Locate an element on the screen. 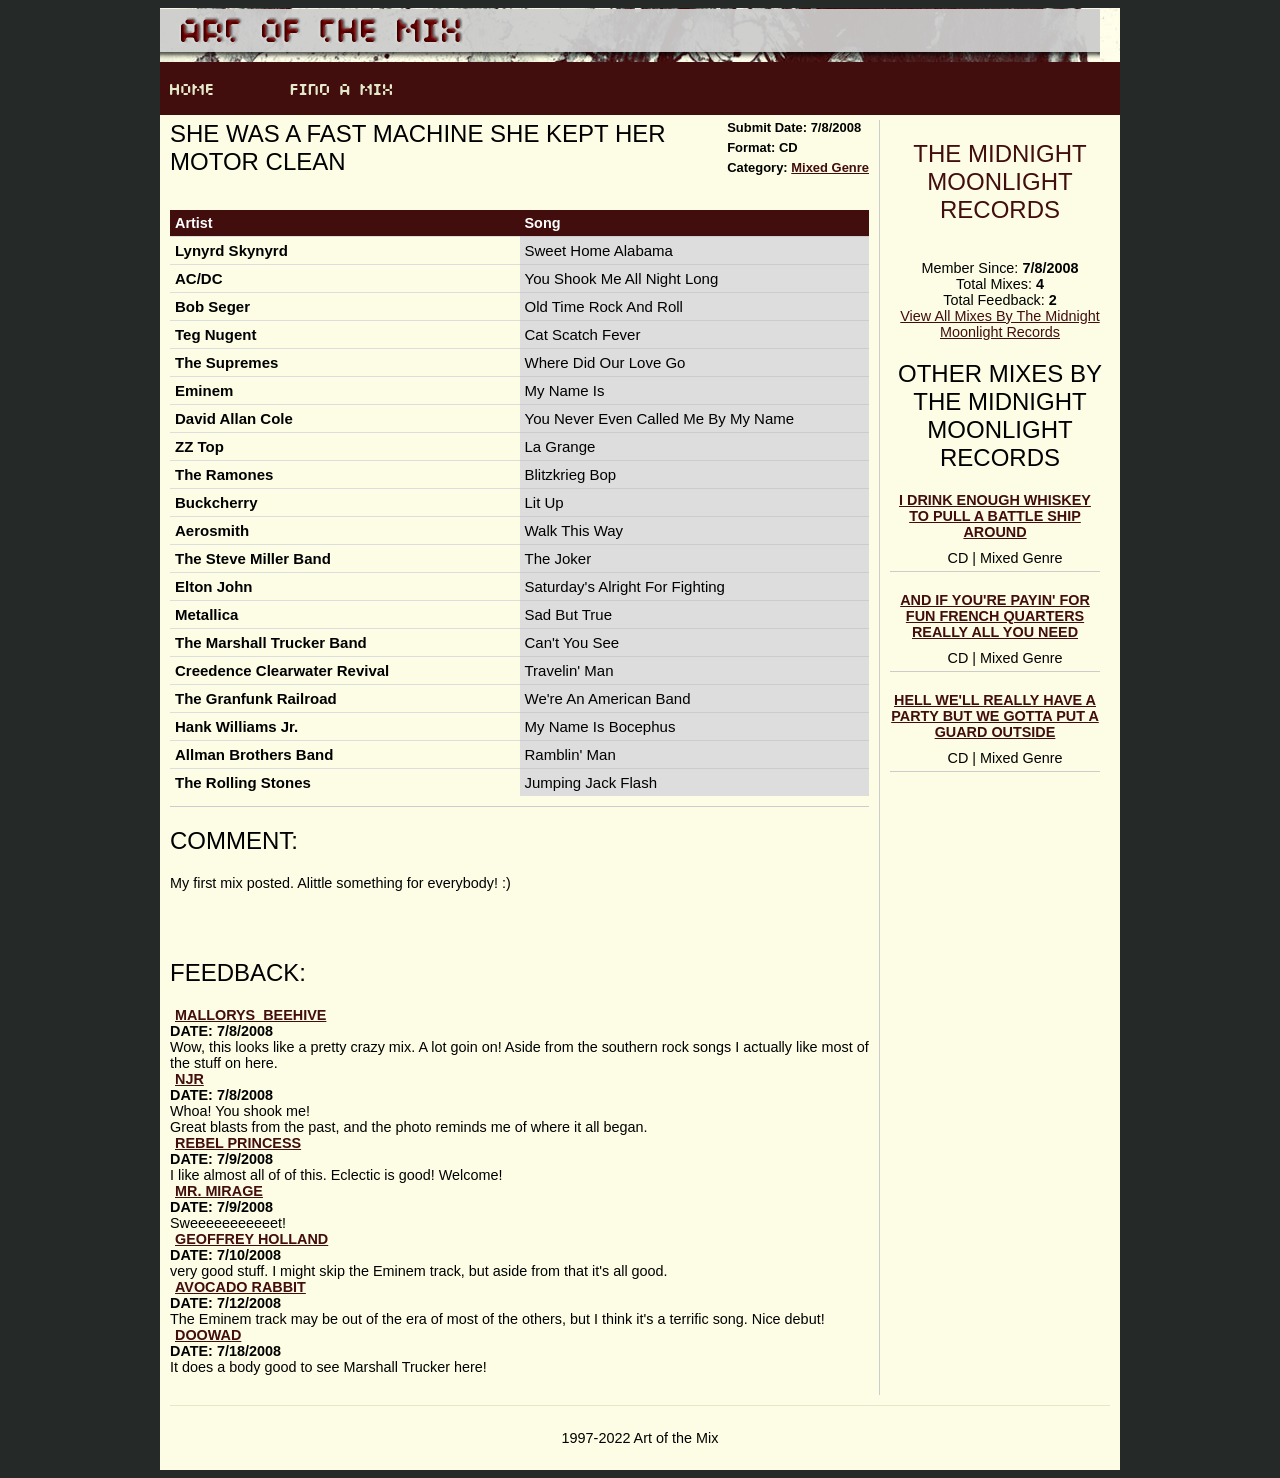  doowad is located at coordinates (208, 1335).